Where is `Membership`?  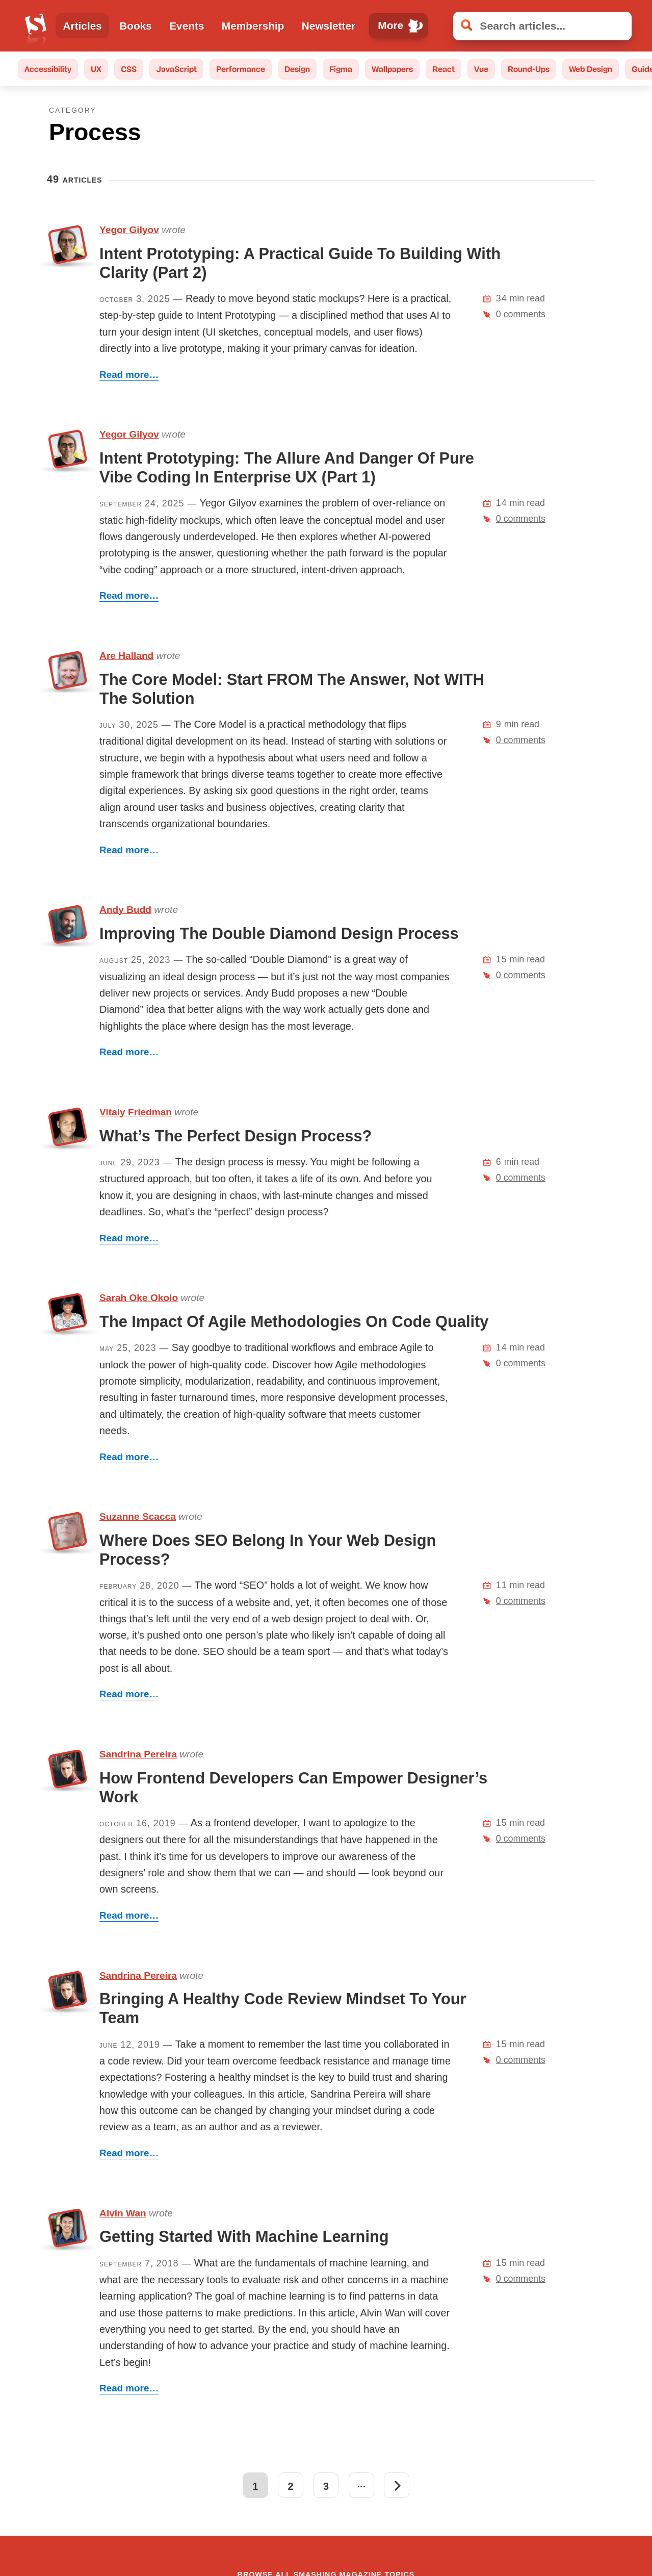
Membership is located at coordinates (253, 26).